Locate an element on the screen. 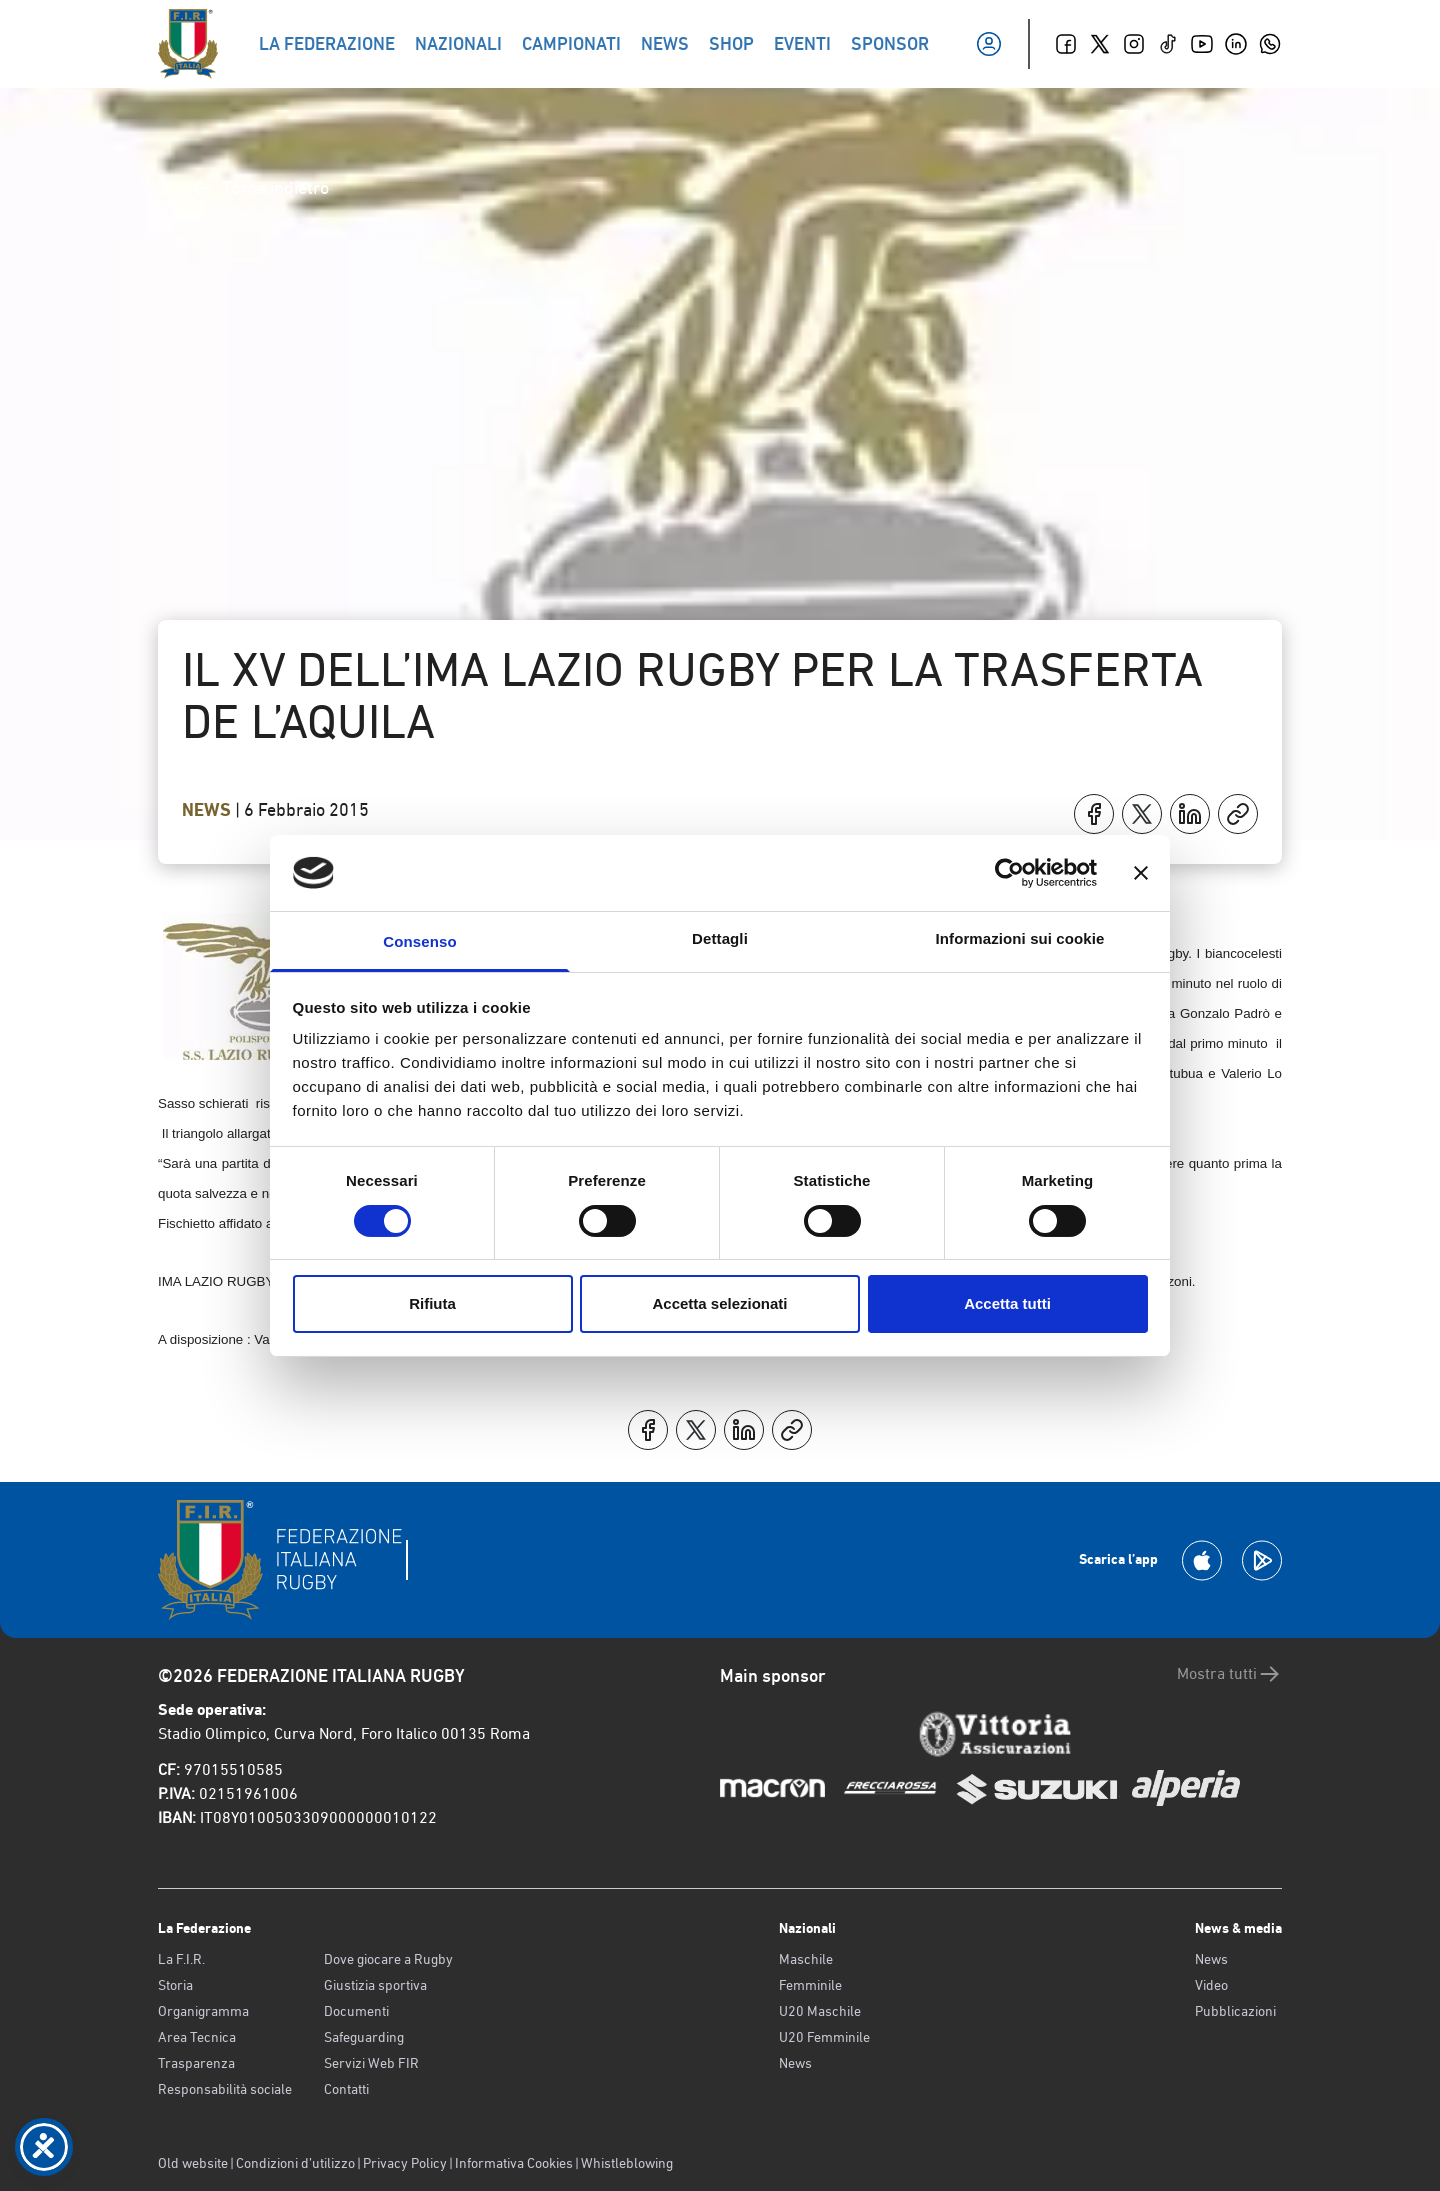 The width and height of the screenshot is (1440, 2191). Video is located at coordinates (1211, 1985).